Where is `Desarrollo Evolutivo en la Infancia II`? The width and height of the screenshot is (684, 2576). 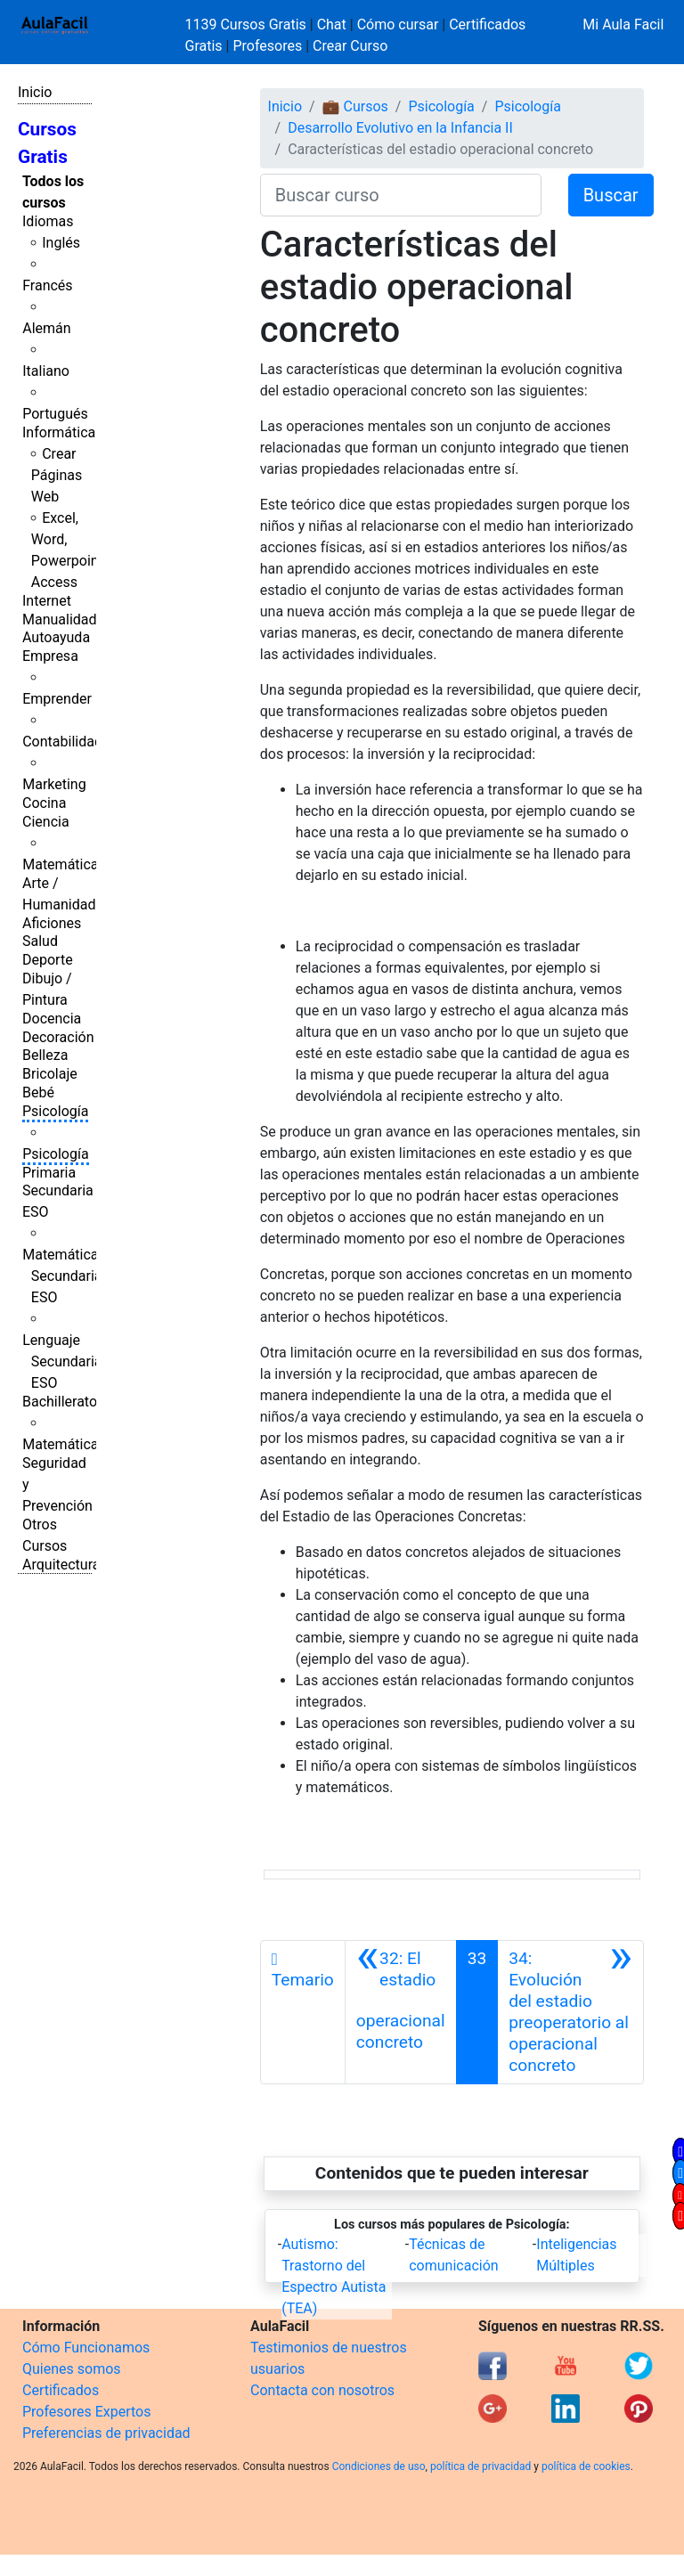 Desarrollo Evolutivo en la Infancia II is located at coordinates (400, 127).